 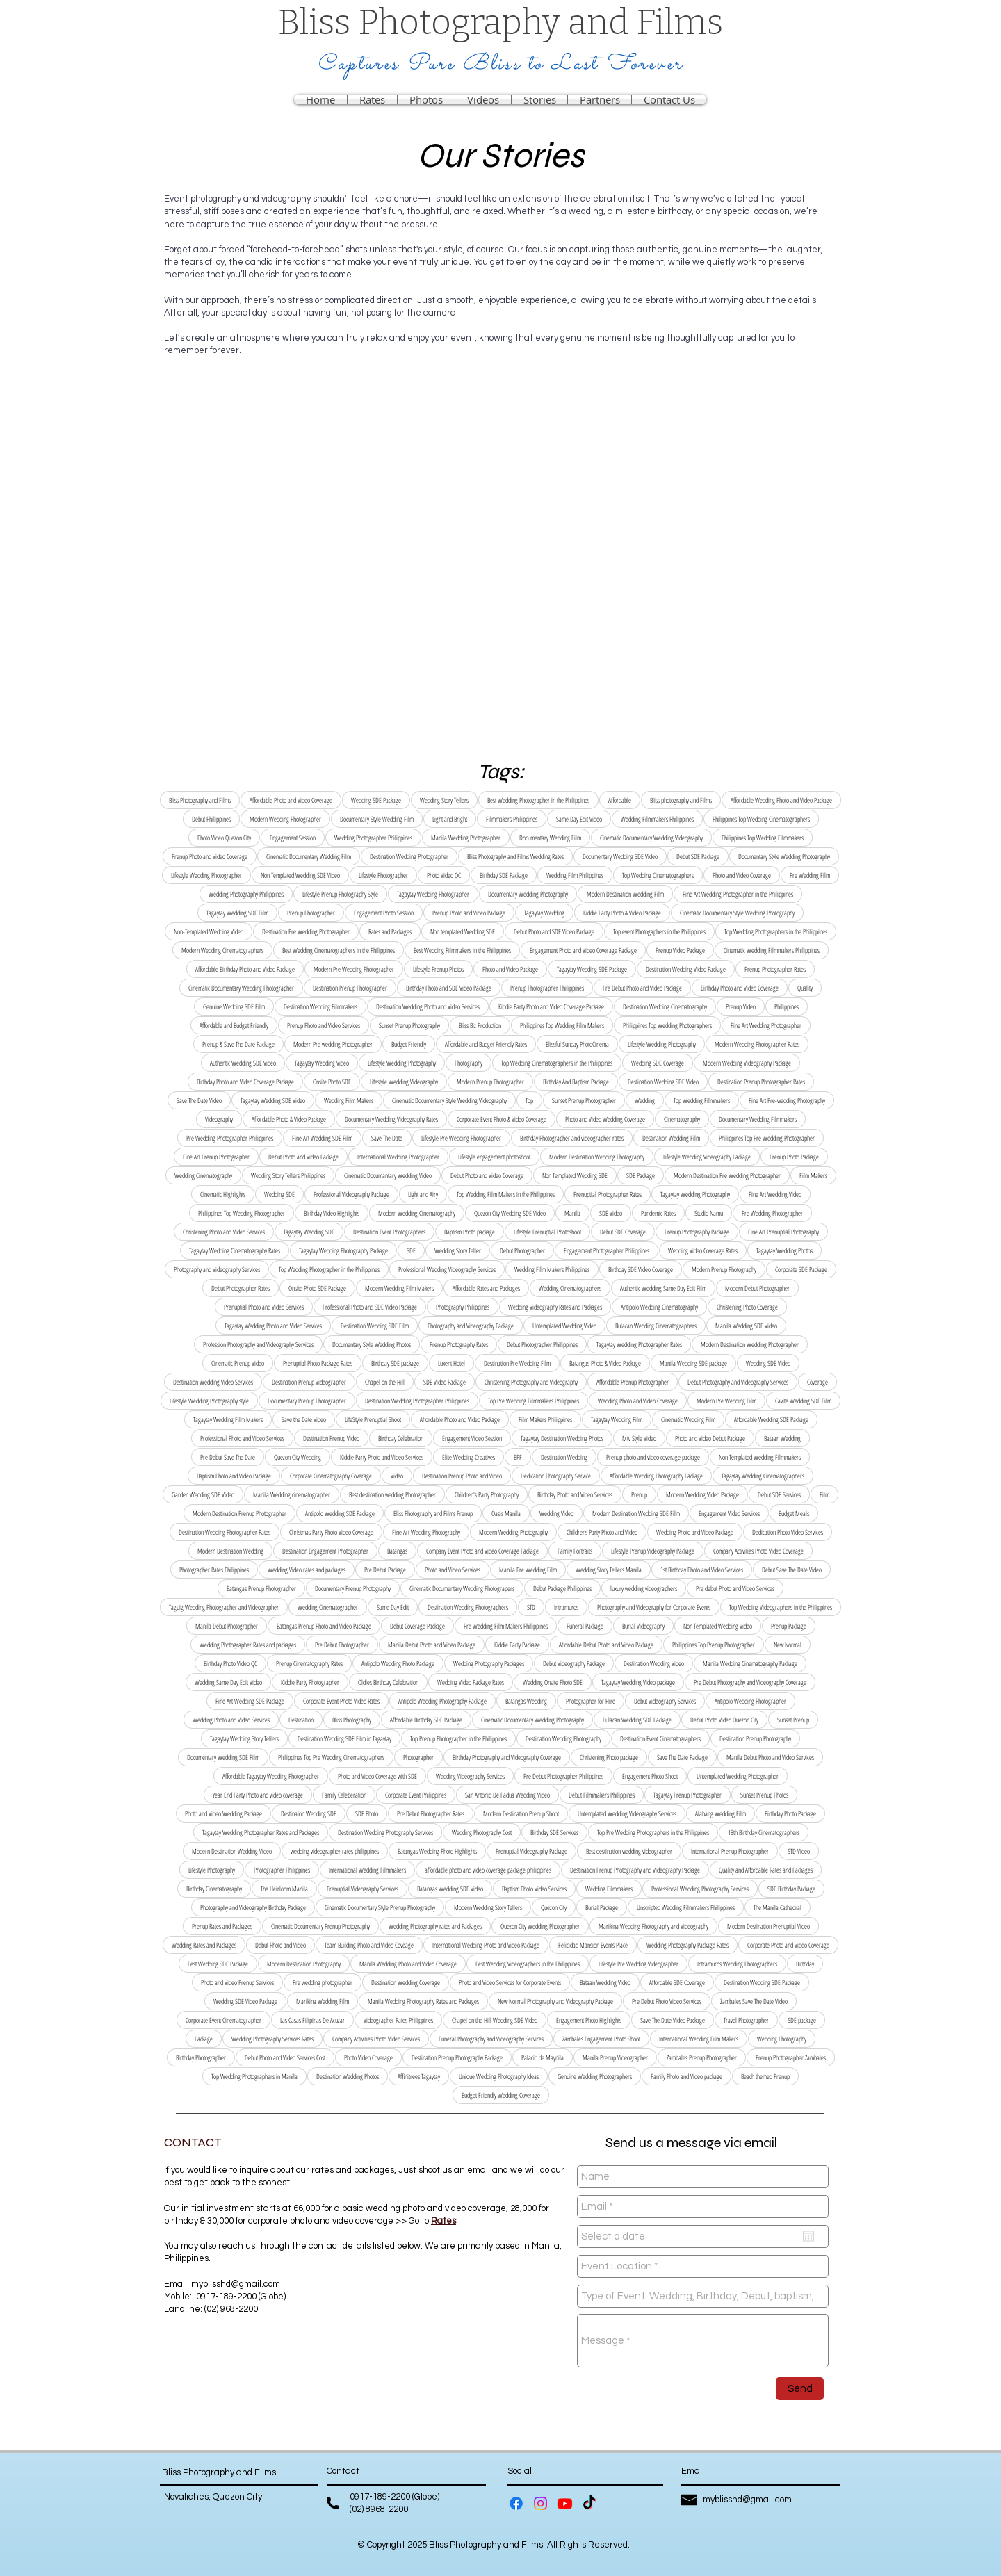 I want to click on Documentary Prenup Photographer, so click(x=307, y=1400).